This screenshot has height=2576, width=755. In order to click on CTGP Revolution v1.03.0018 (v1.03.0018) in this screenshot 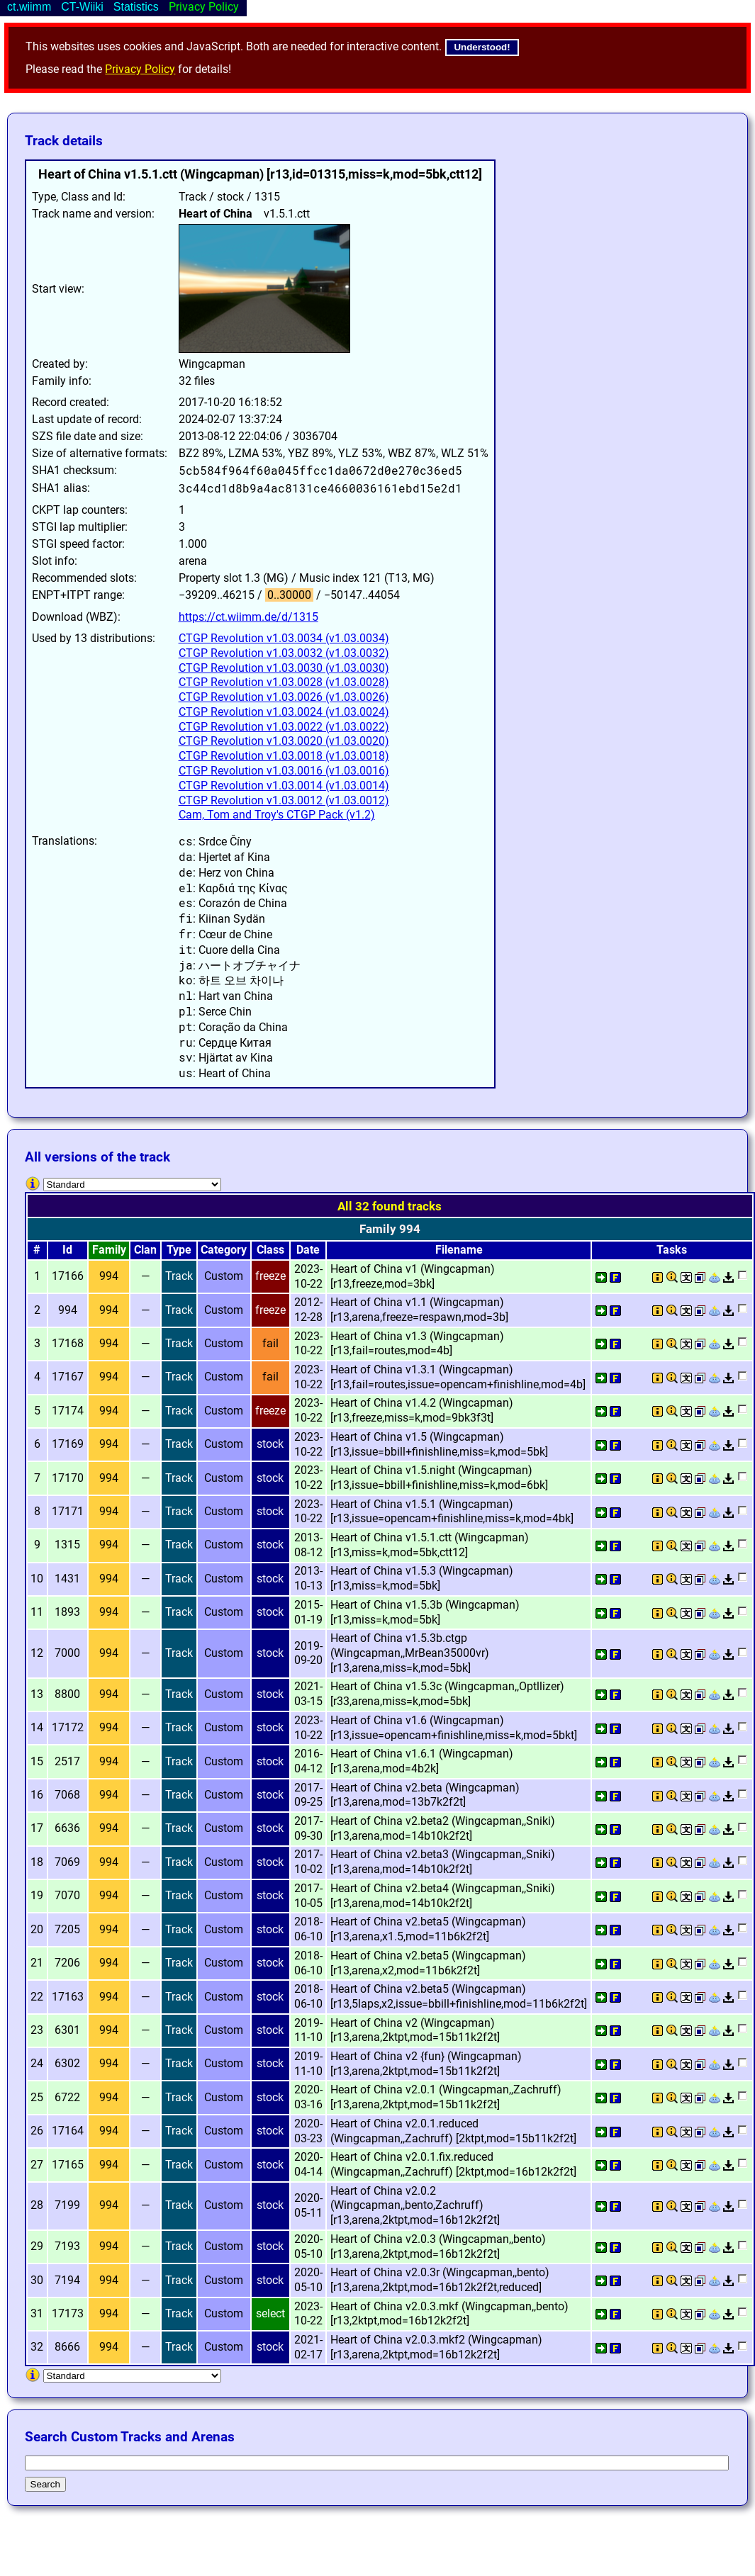, I will do `click(284, 756)`.